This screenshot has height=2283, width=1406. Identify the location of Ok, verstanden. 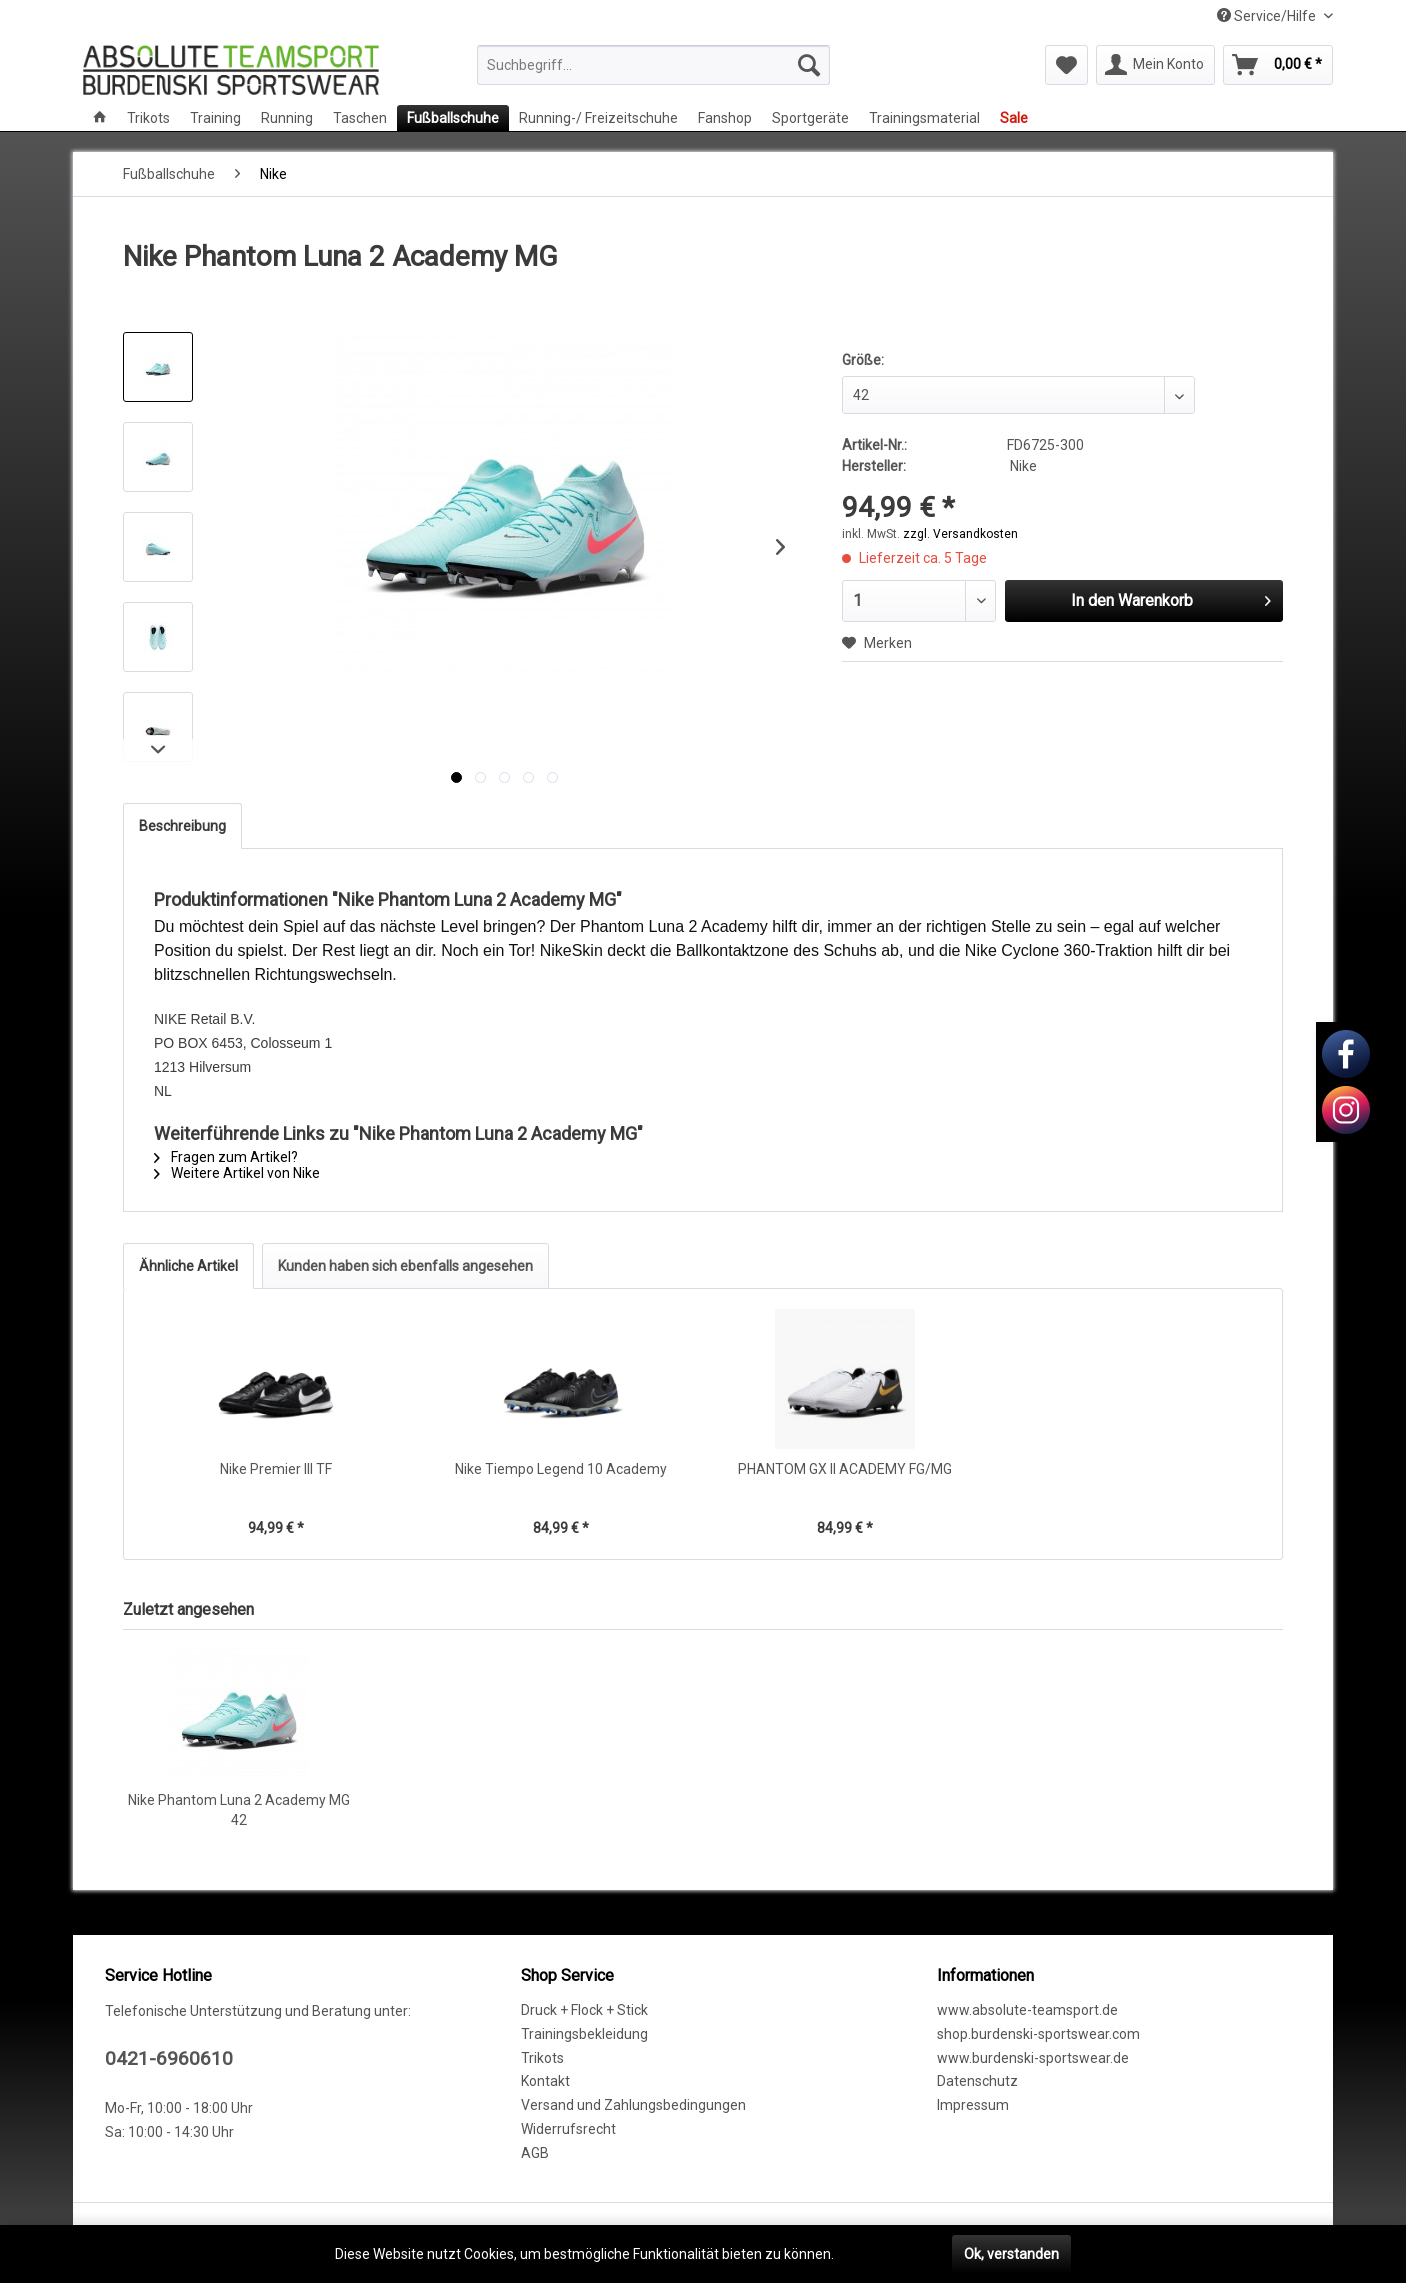
(1011, 2254).